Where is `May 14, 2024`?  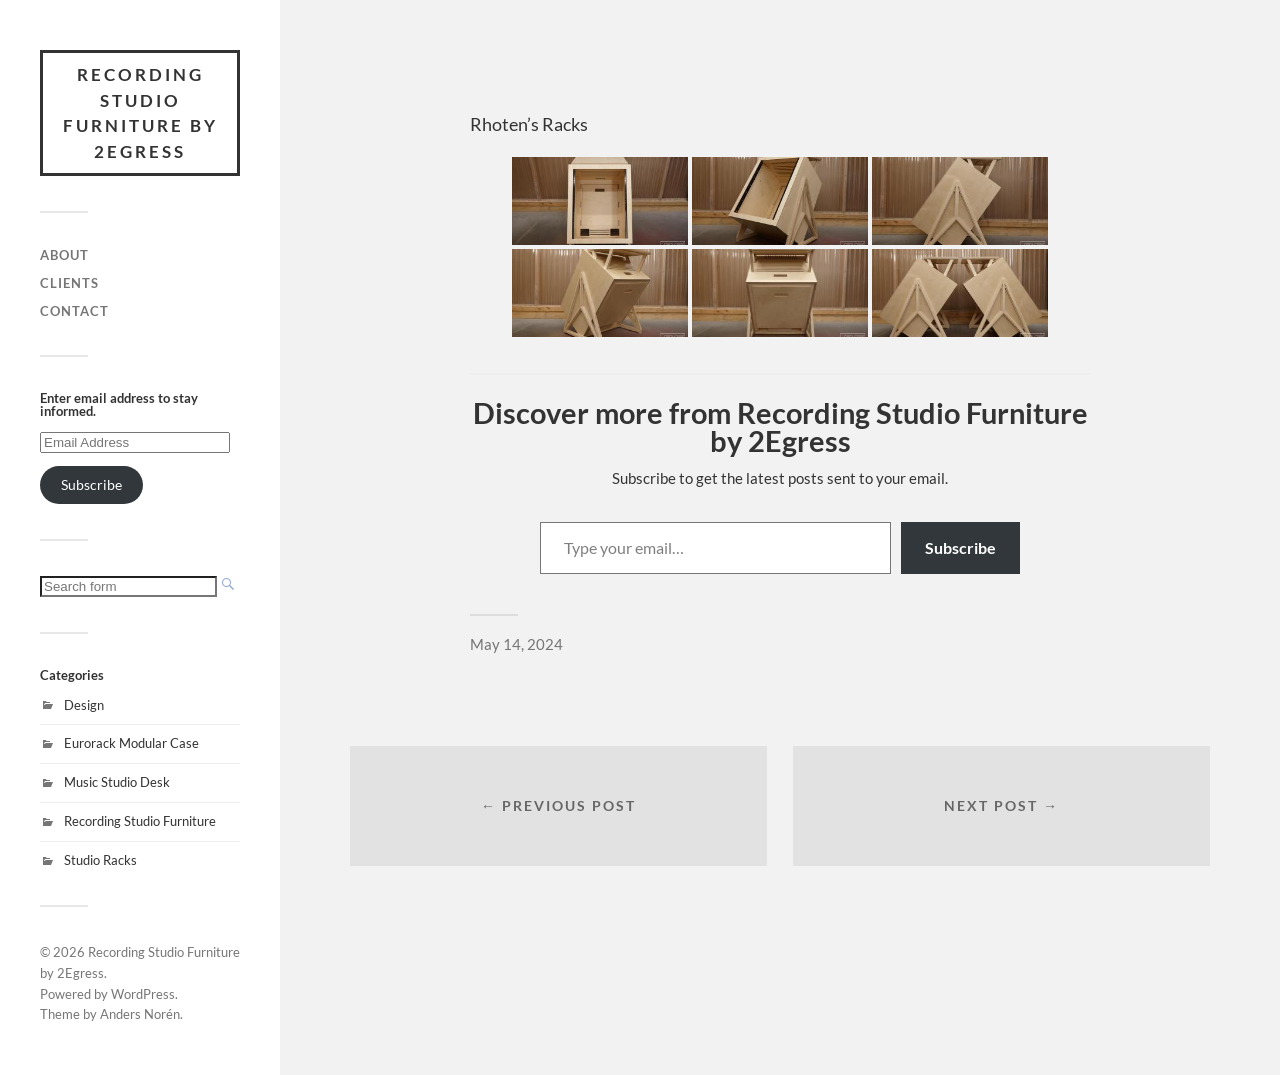
May 14, 2024 is located at coordinates (516, 644).